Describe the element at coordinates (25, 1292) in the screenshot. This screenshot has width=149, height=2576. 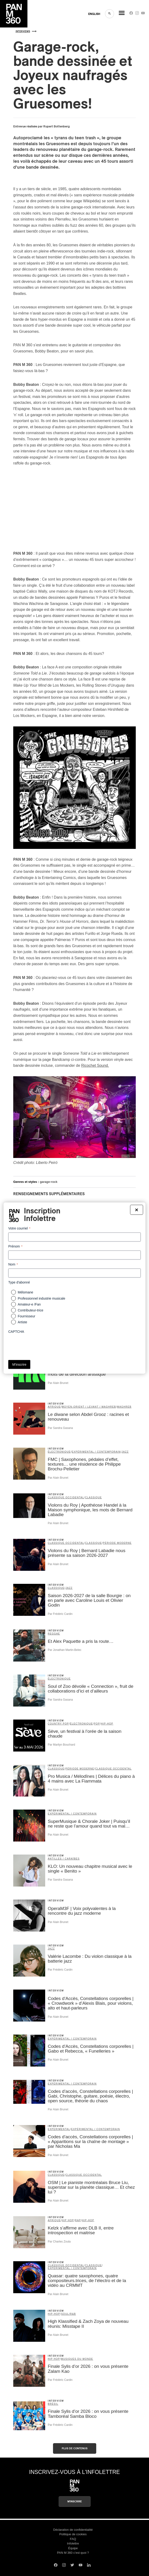
I see `Mélomane` at that location.